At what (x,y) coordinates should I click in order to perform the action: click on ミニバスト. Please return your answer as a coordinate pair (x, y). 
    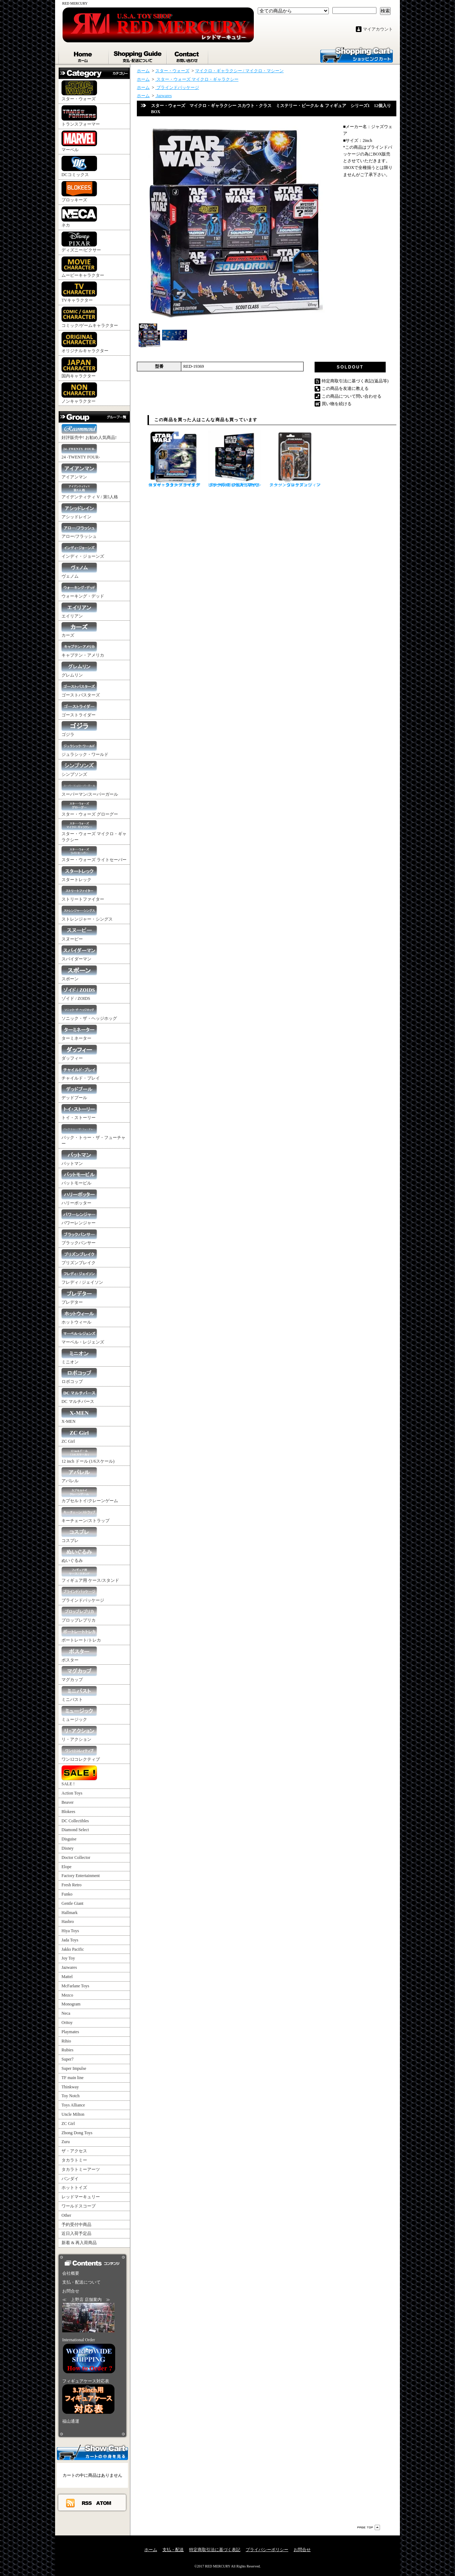
    Looking at the image, I should click on (79, 1694).